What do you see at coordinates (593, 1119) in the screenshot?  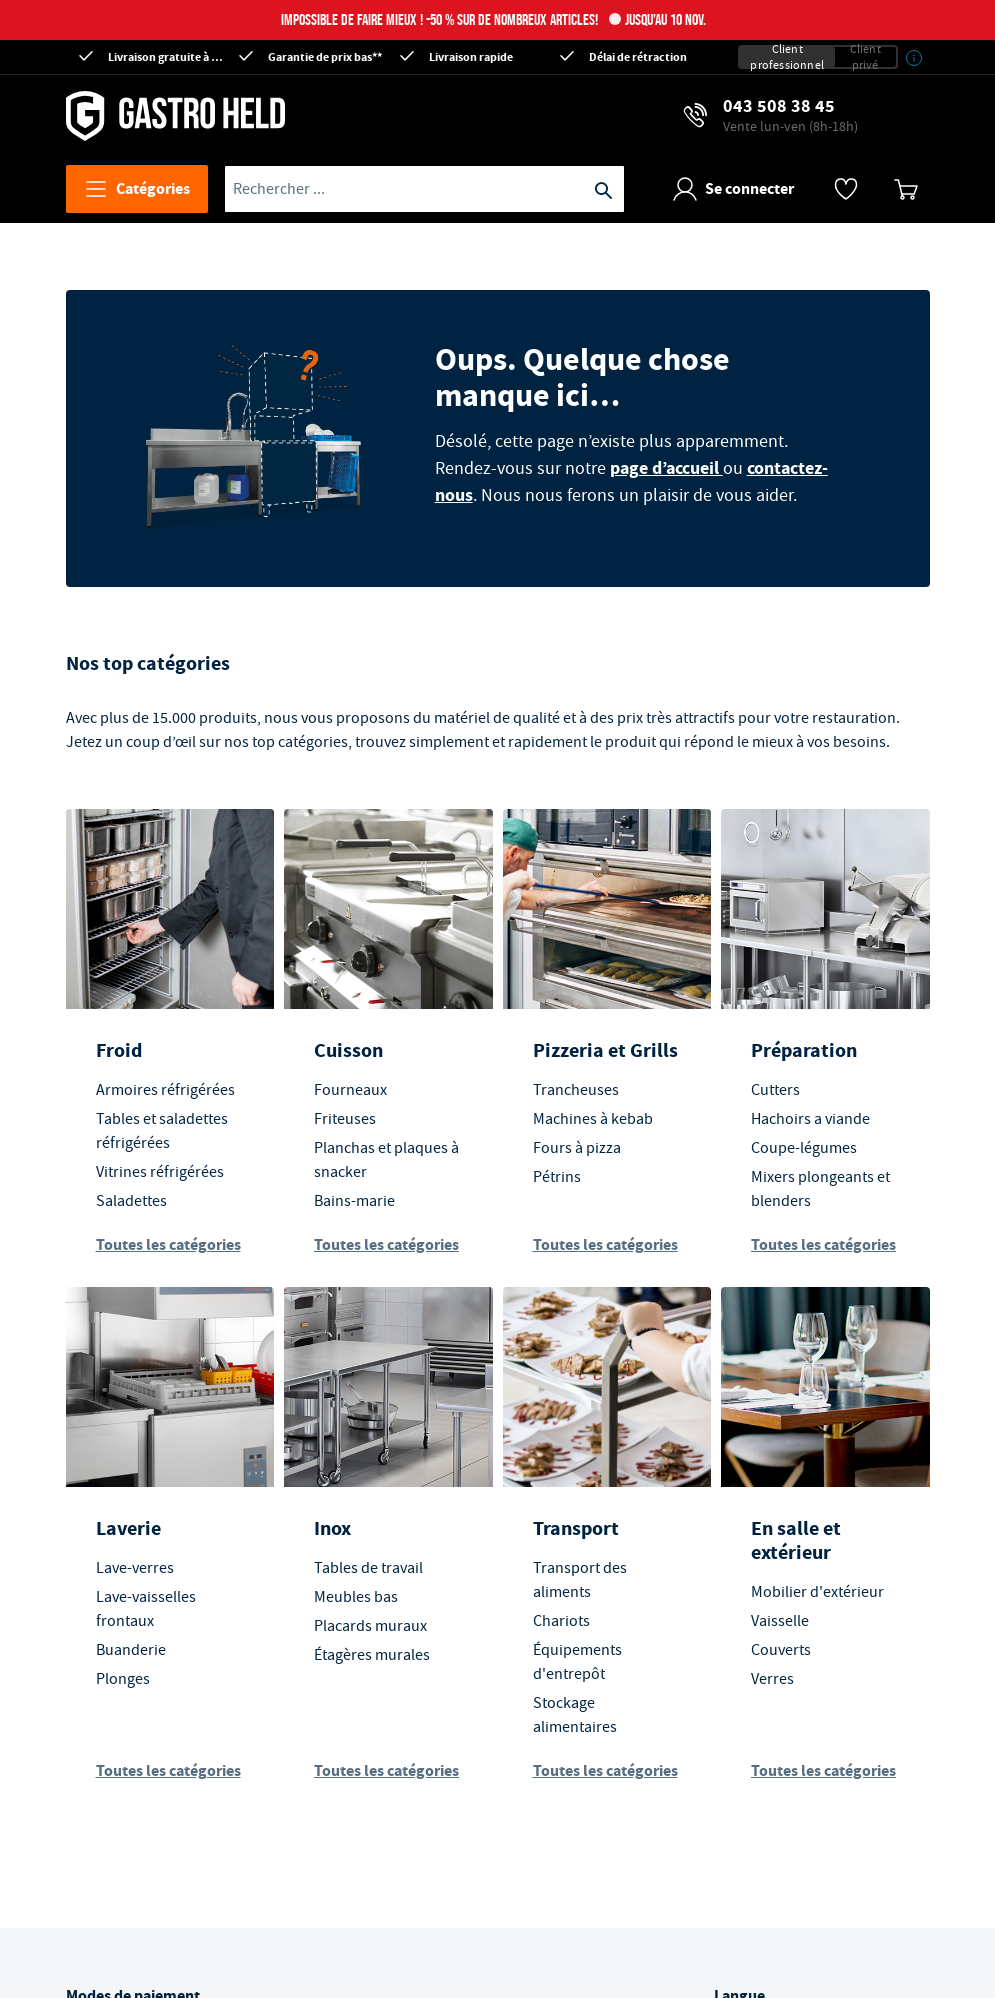 I see `Machines à kebab` at bounding box center [593, 1119].